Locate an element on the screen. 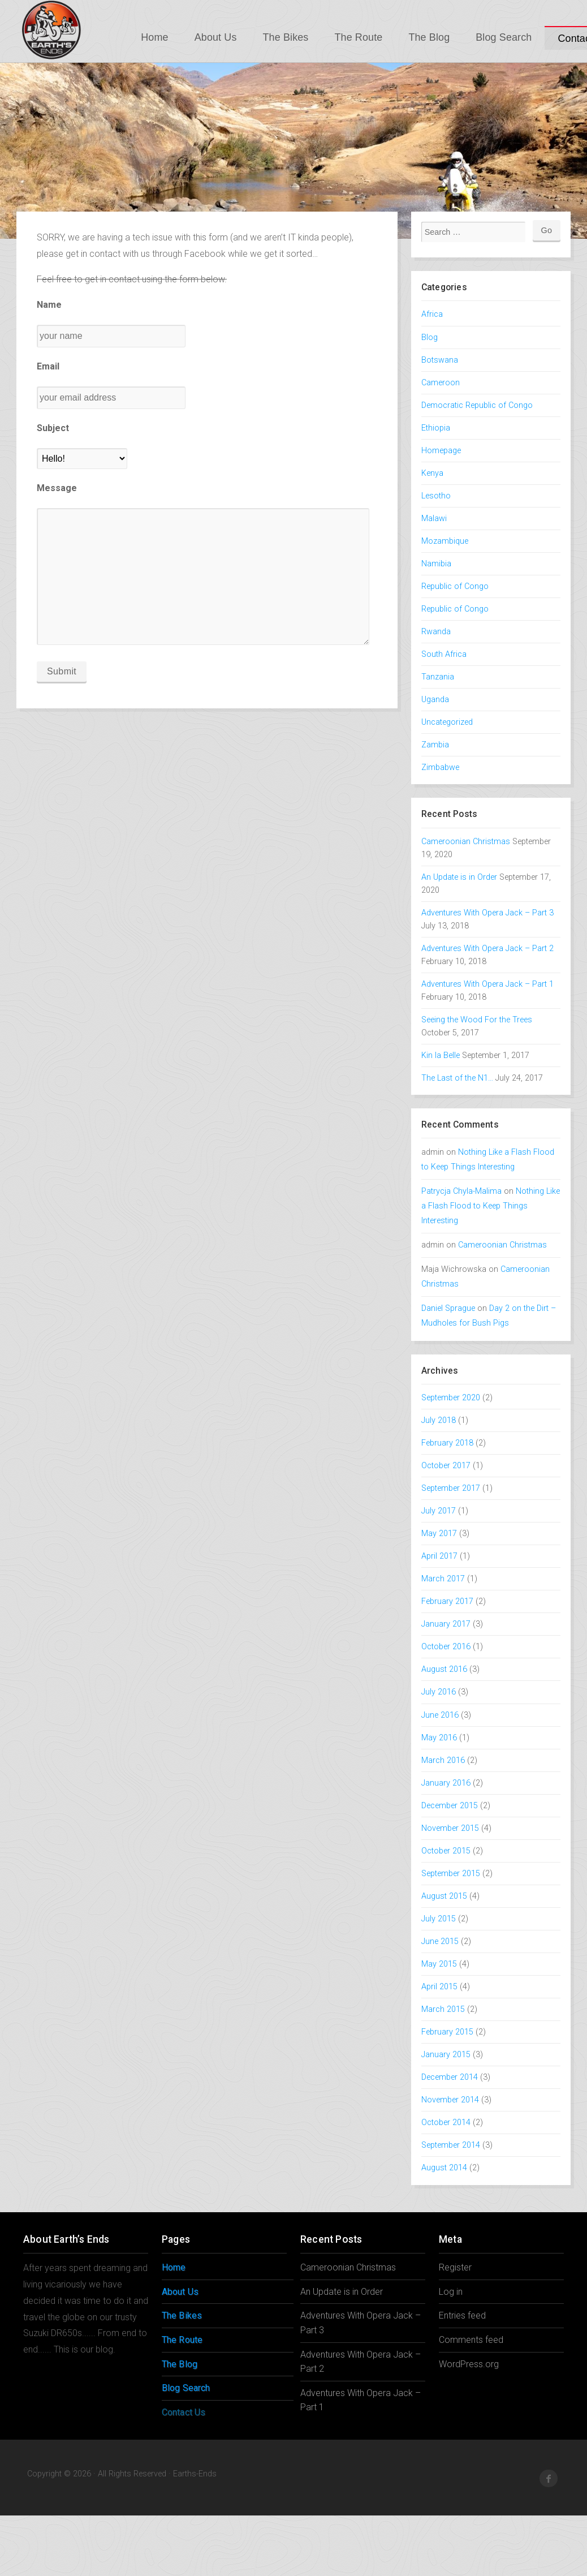 The height and width of the screenshot is (2576, 587). Adventures With Opera Jack – Part 3 is located at coordinates (487, 913).